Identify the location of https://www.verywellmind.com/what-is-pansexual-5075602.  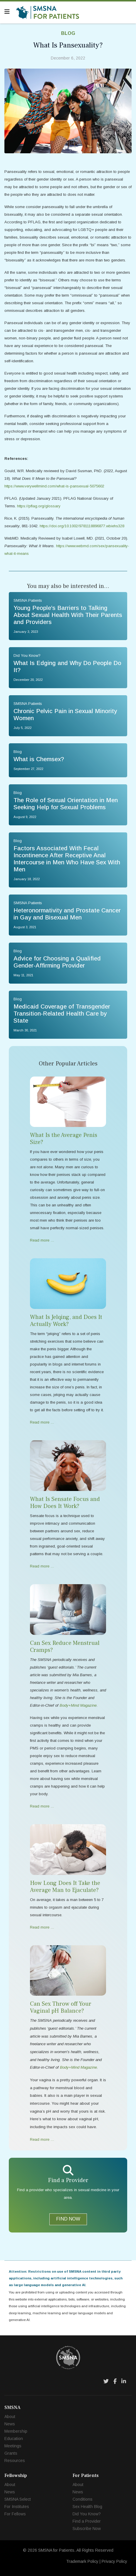
(54, 486).